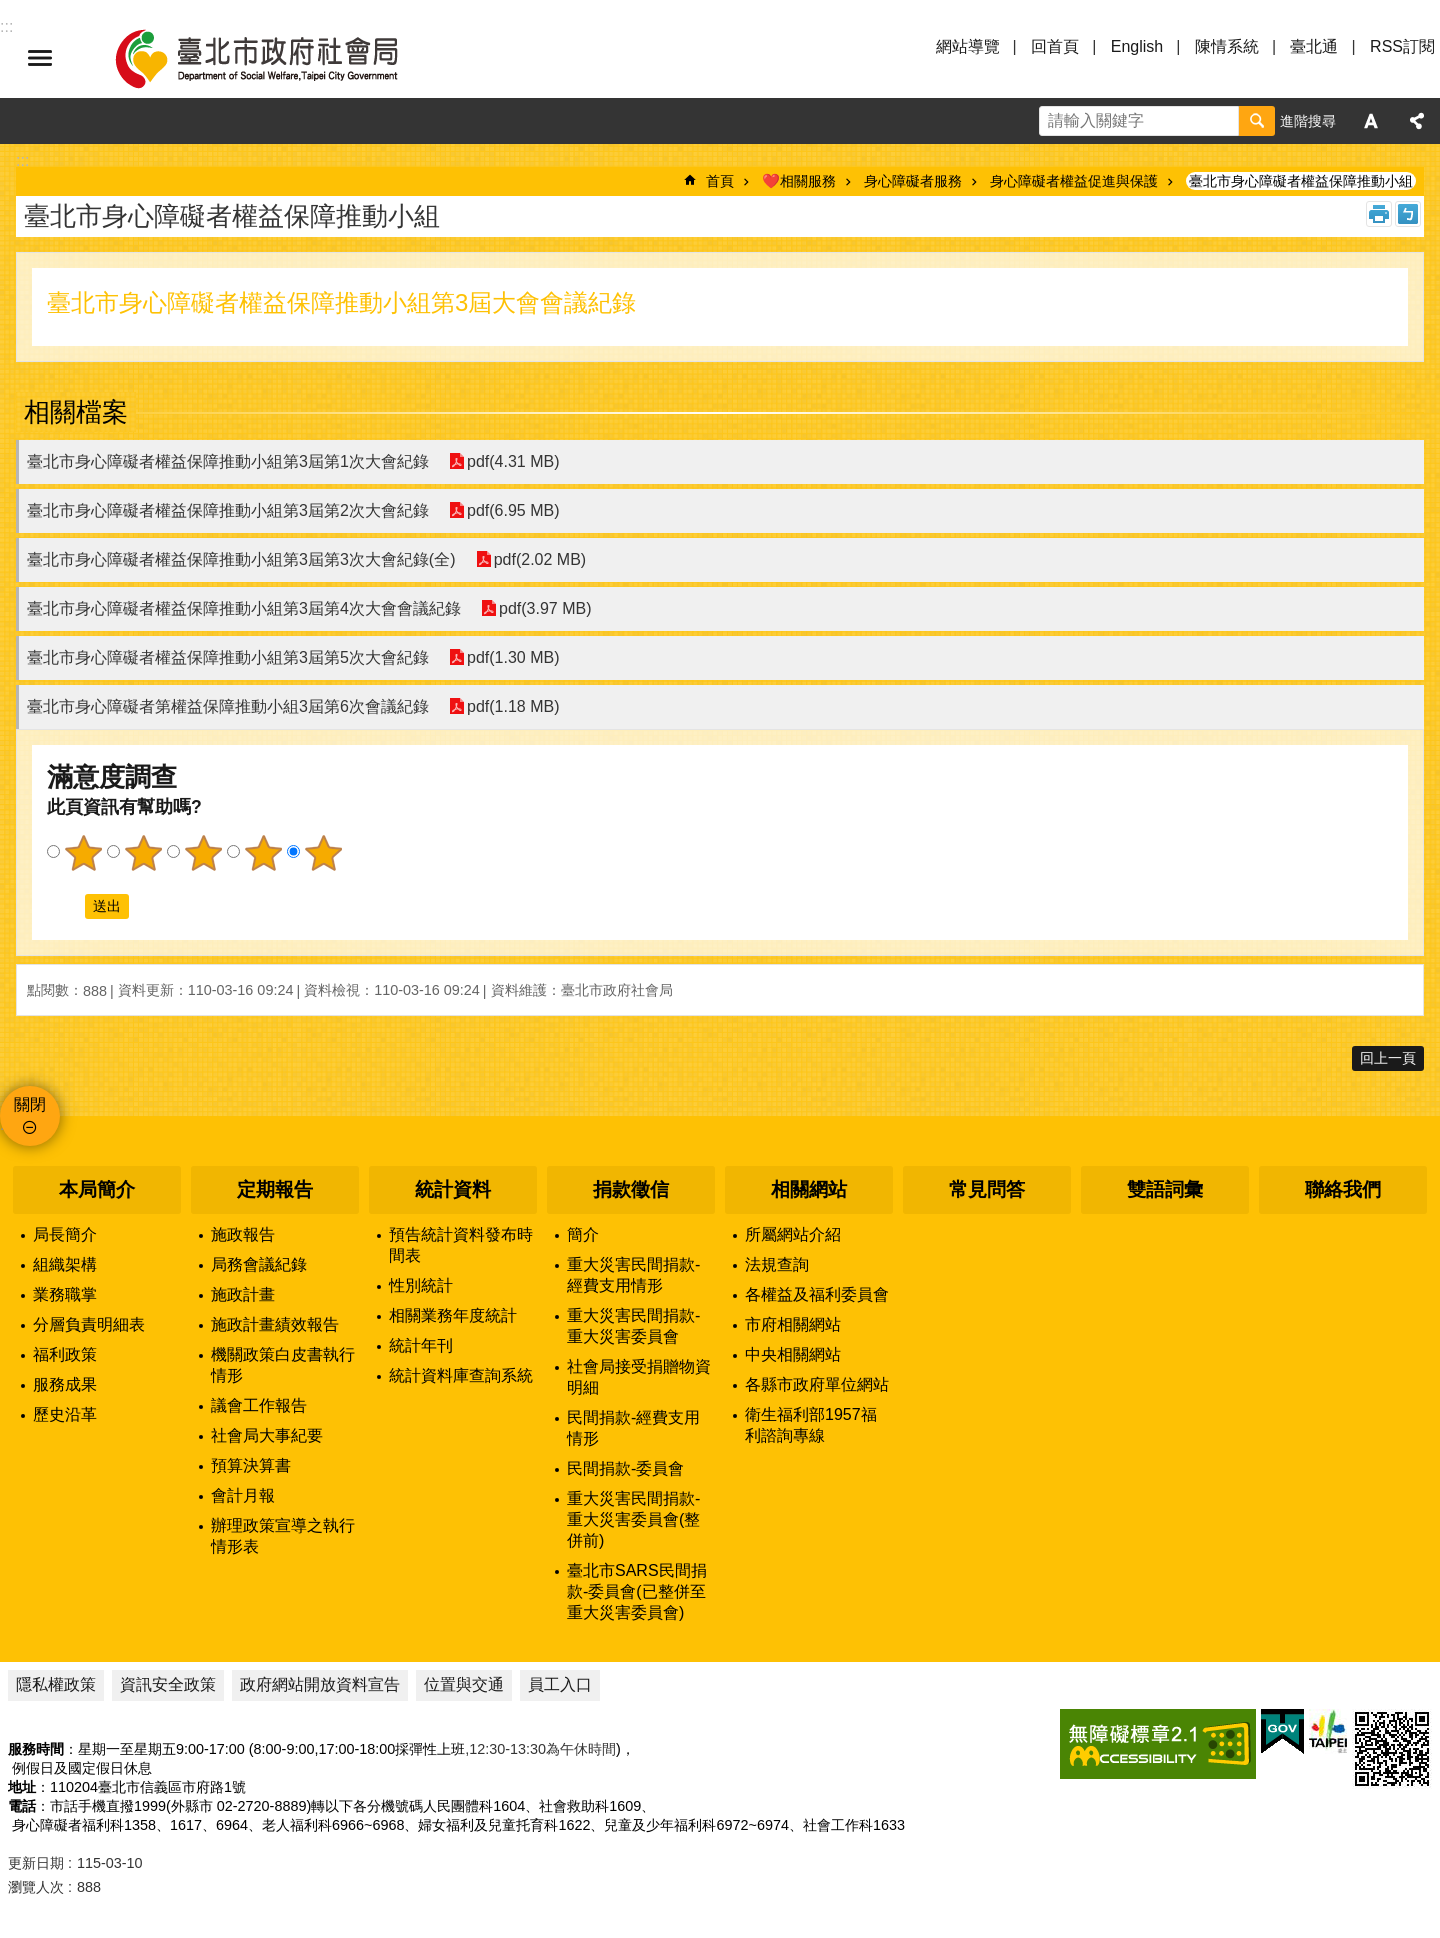 The height and width of the screenshot is (1938, 1440). I want to click on 民間捐款-經費支用情形, so click(633, 1428).